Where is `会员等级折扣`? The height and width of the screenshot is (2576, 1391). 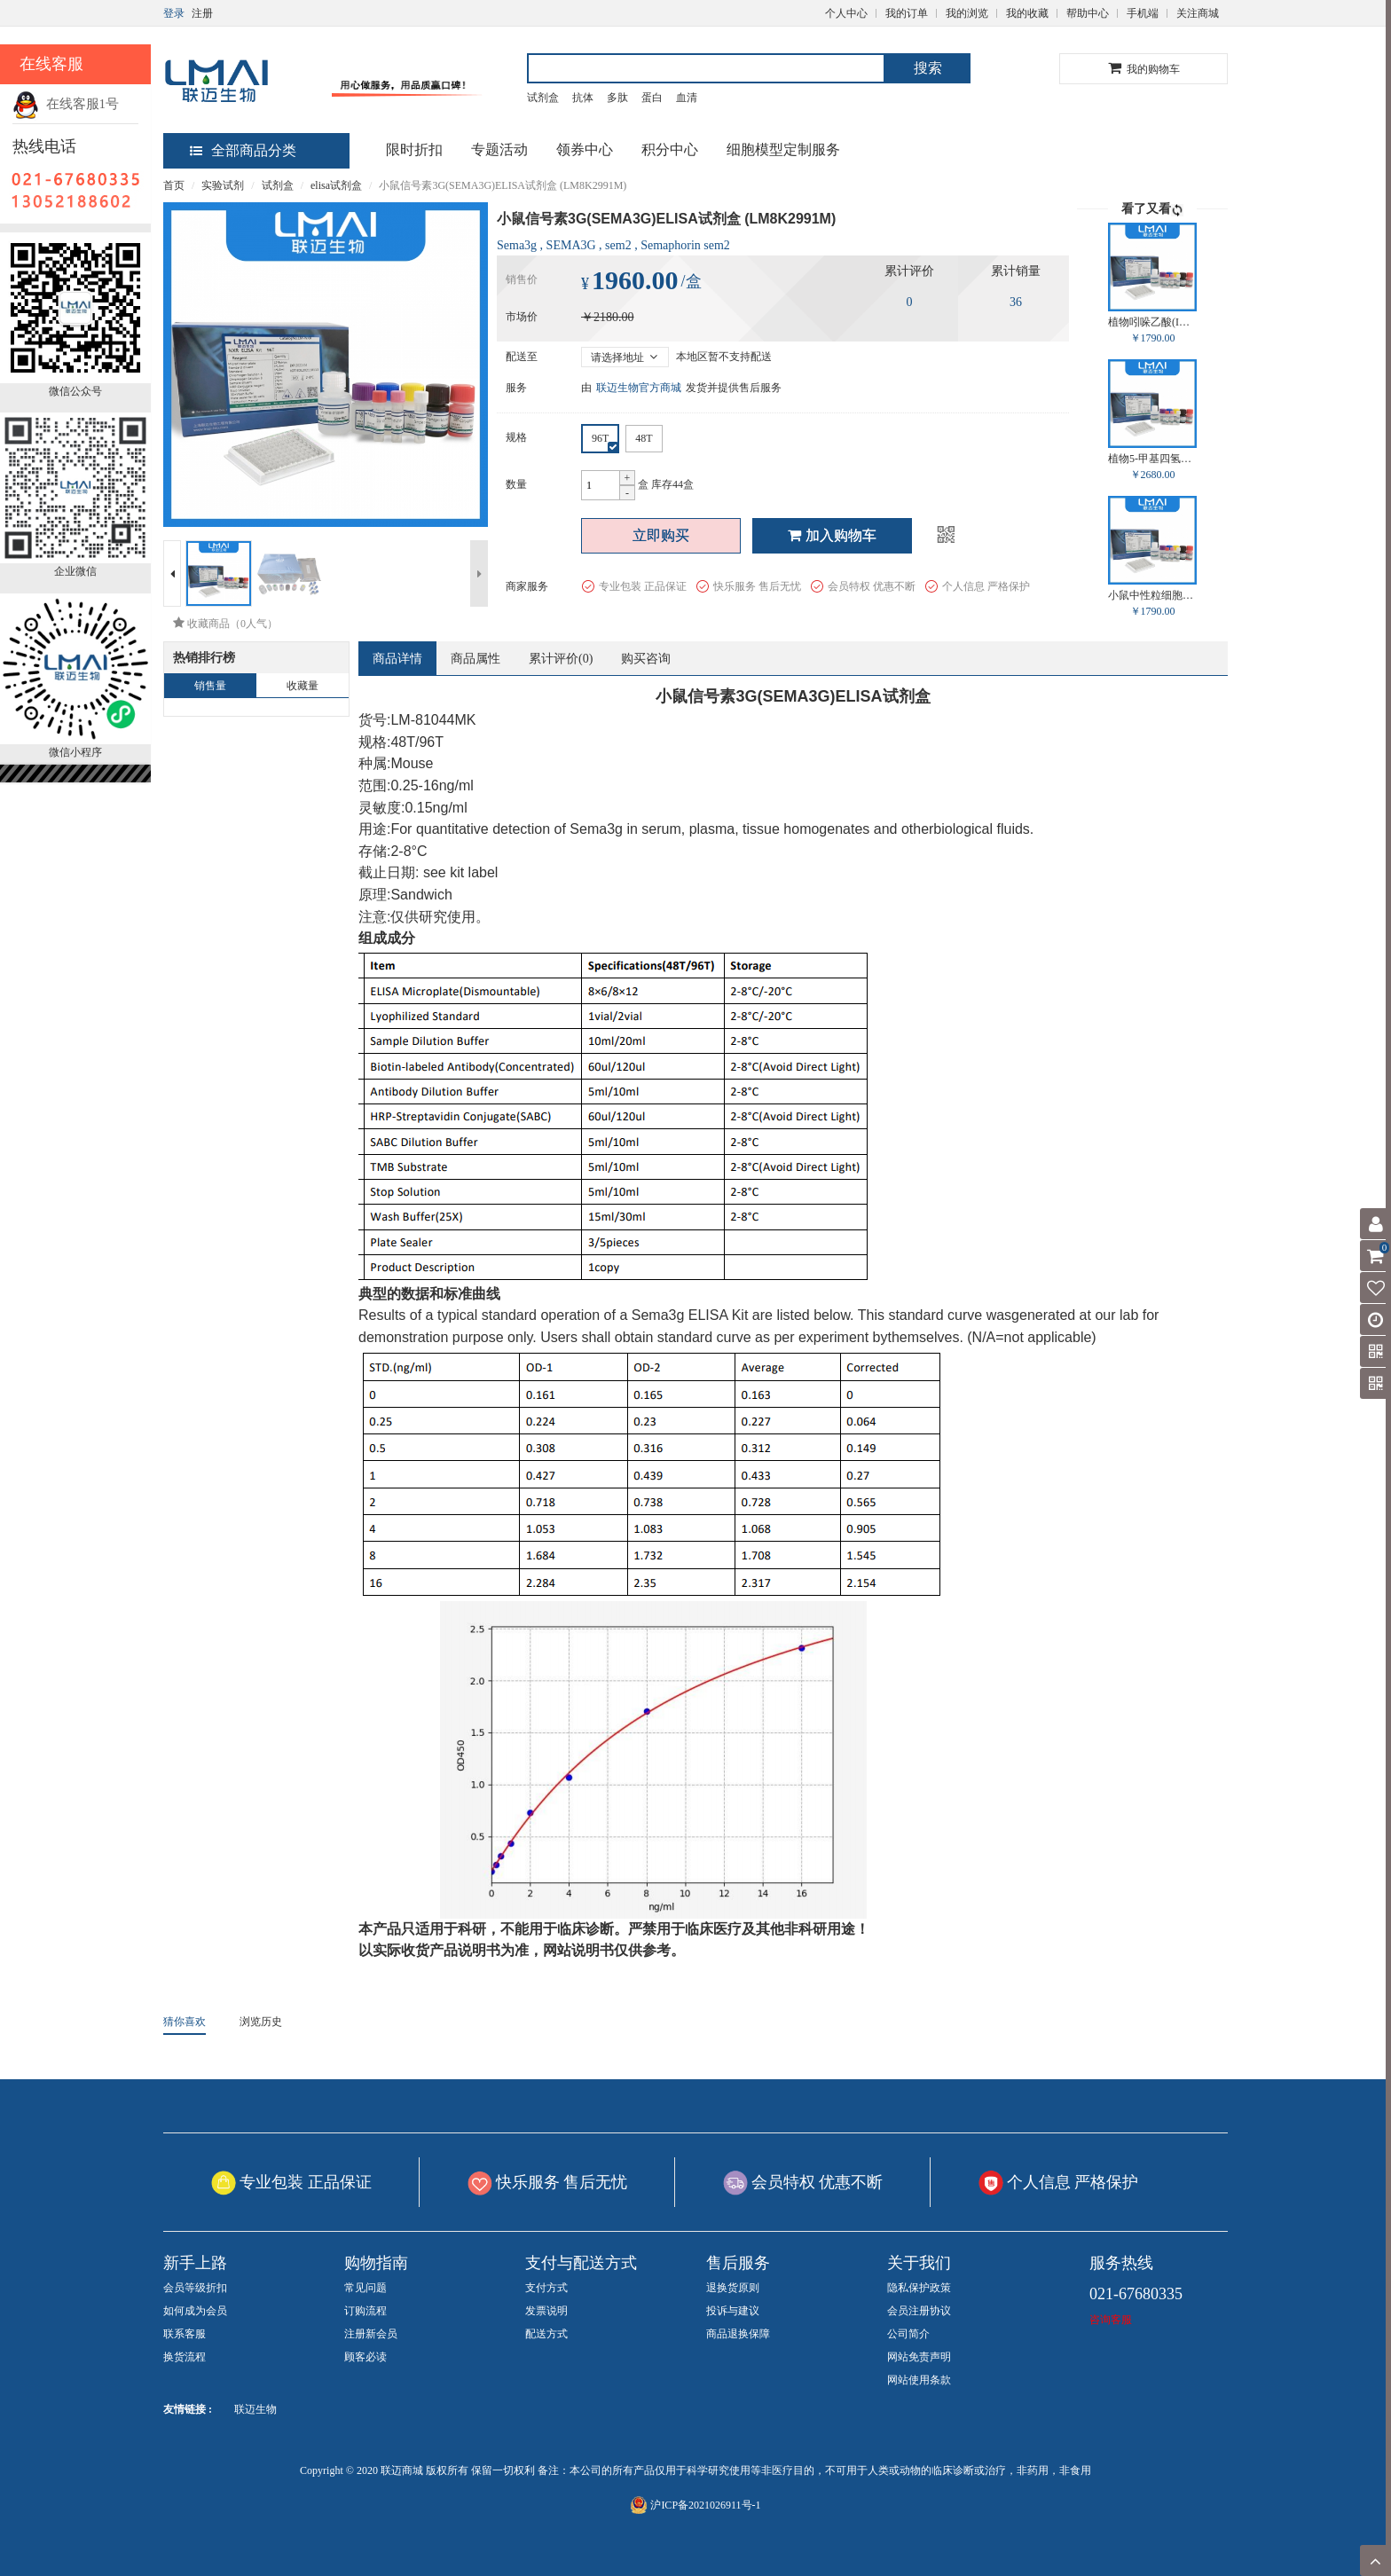 会员等级折扣 is located at coordinates (195, 2287).